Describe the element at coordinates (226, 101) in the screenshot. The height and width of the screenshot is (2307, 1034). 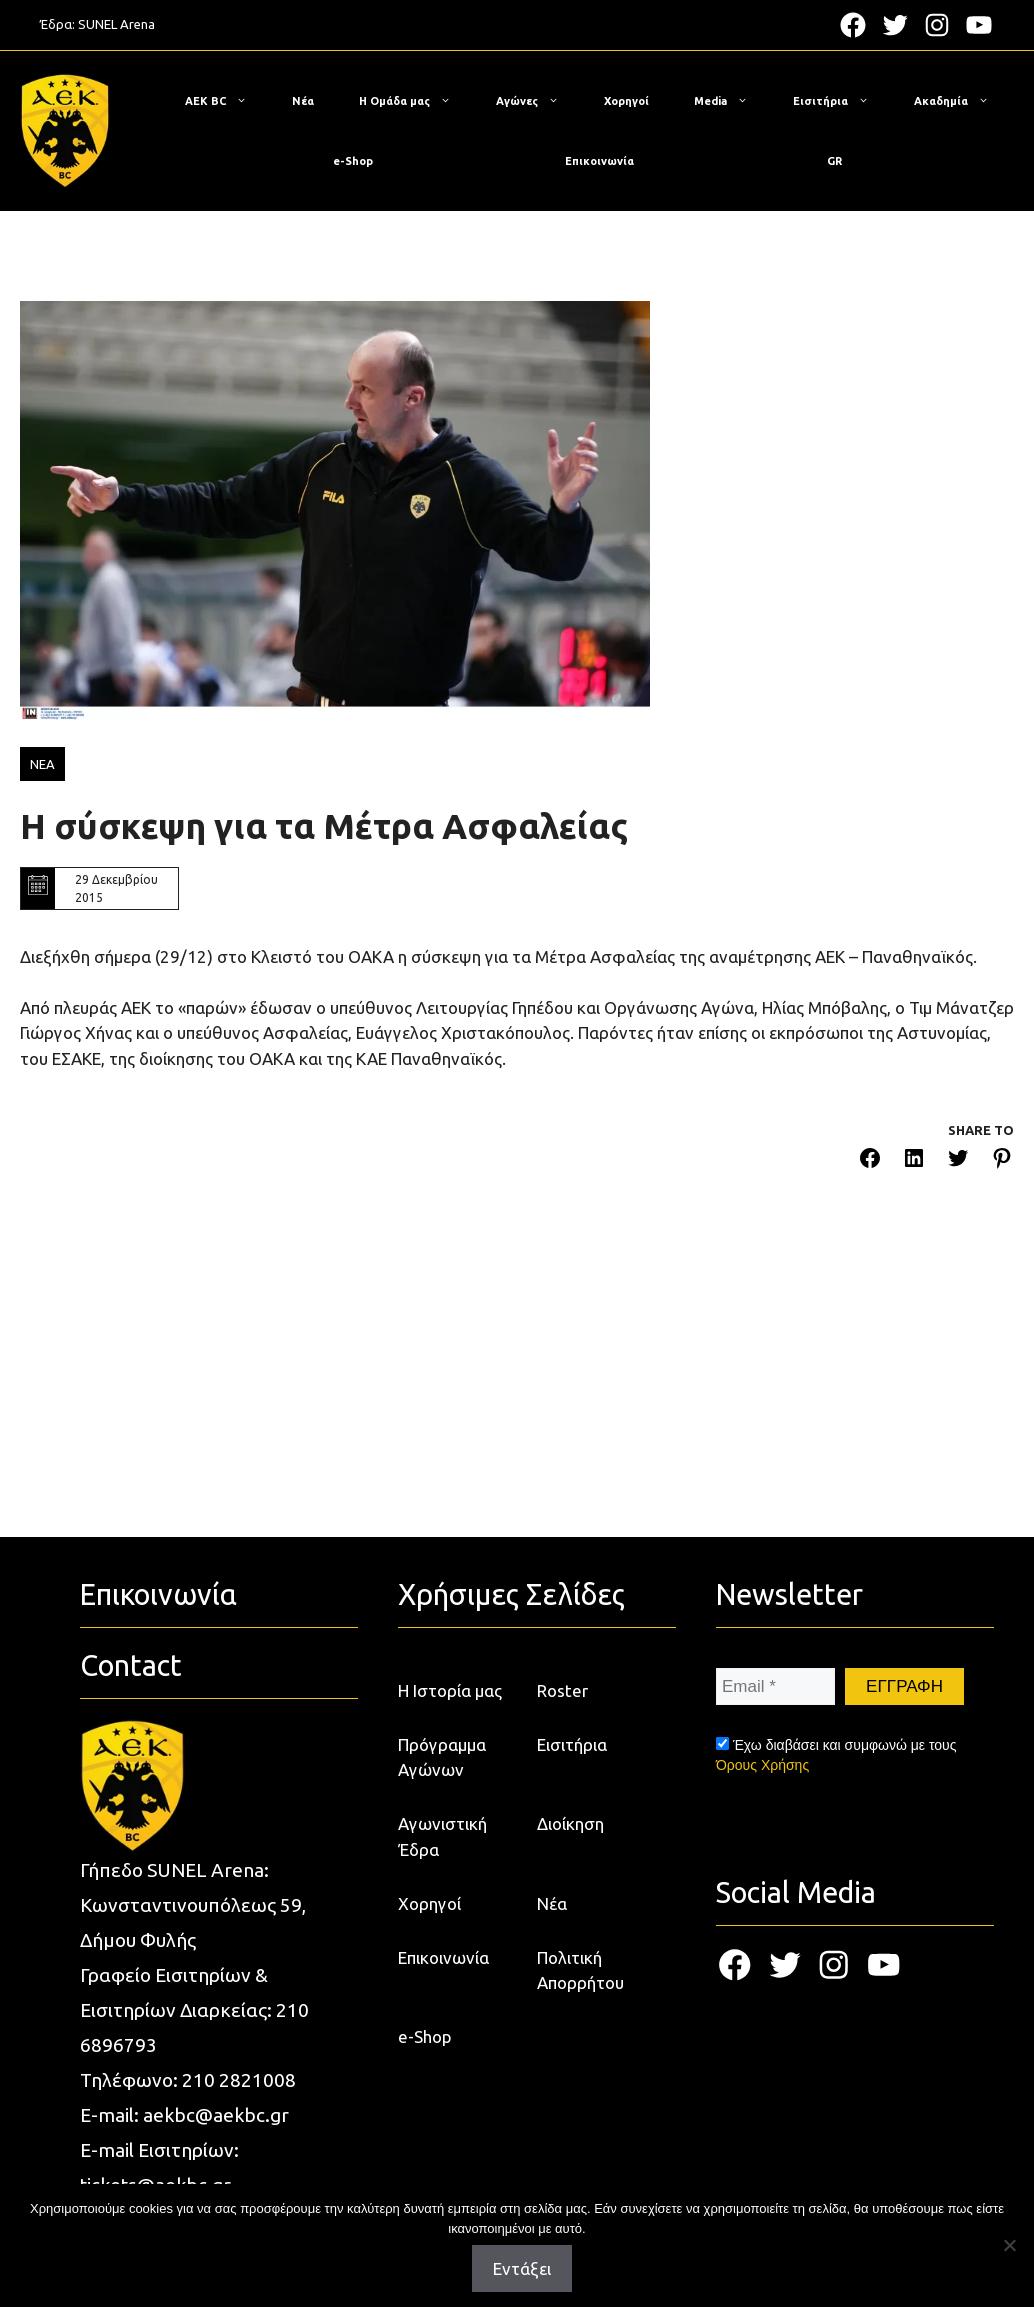
I see `ΑΕΚ BC` at that location.